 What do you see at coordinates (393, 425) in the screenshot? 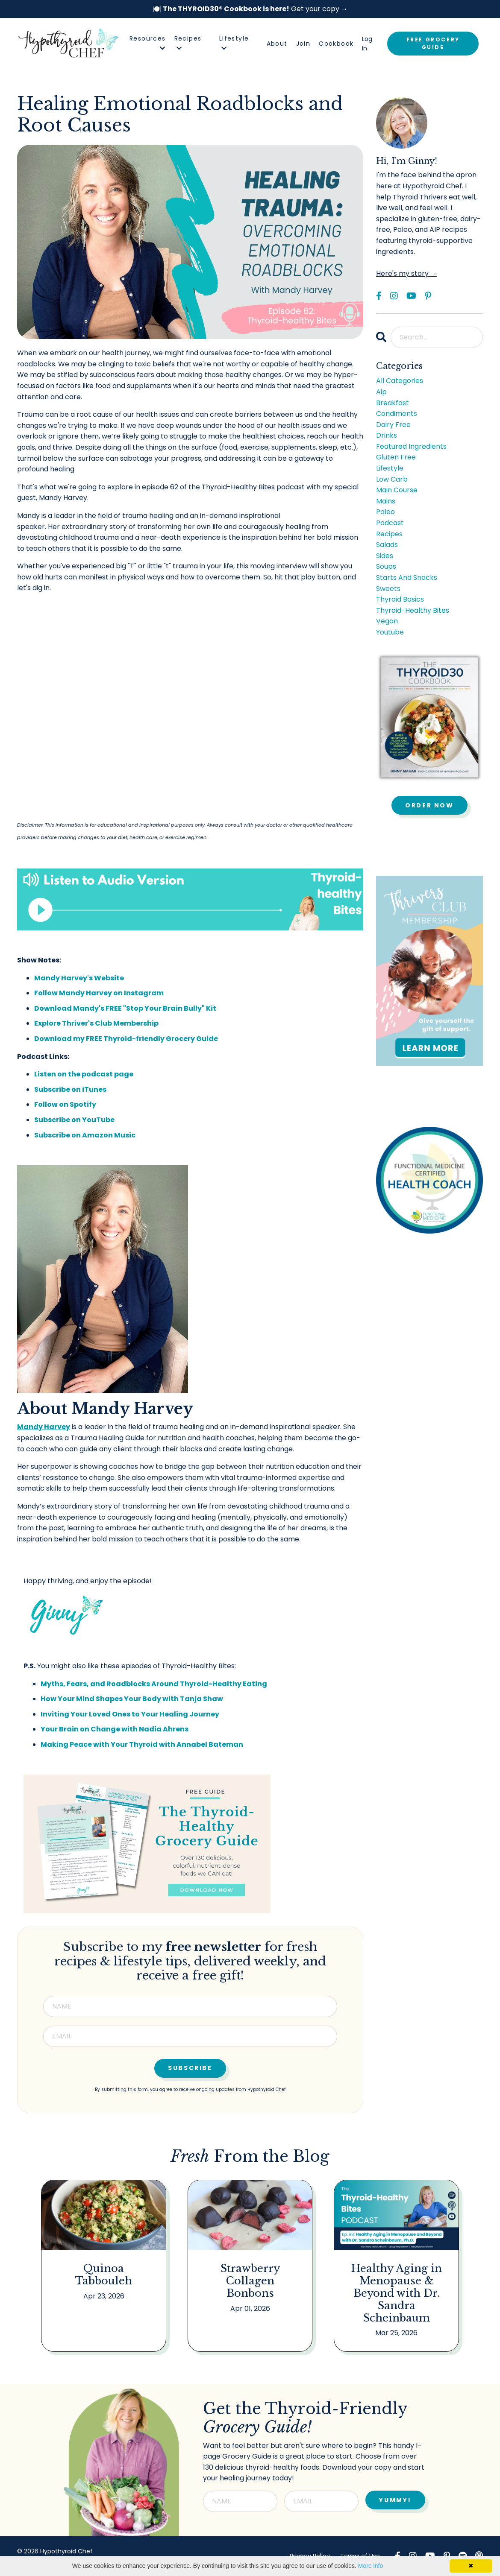
I see `dairy free` at bounding box center [393, 425].